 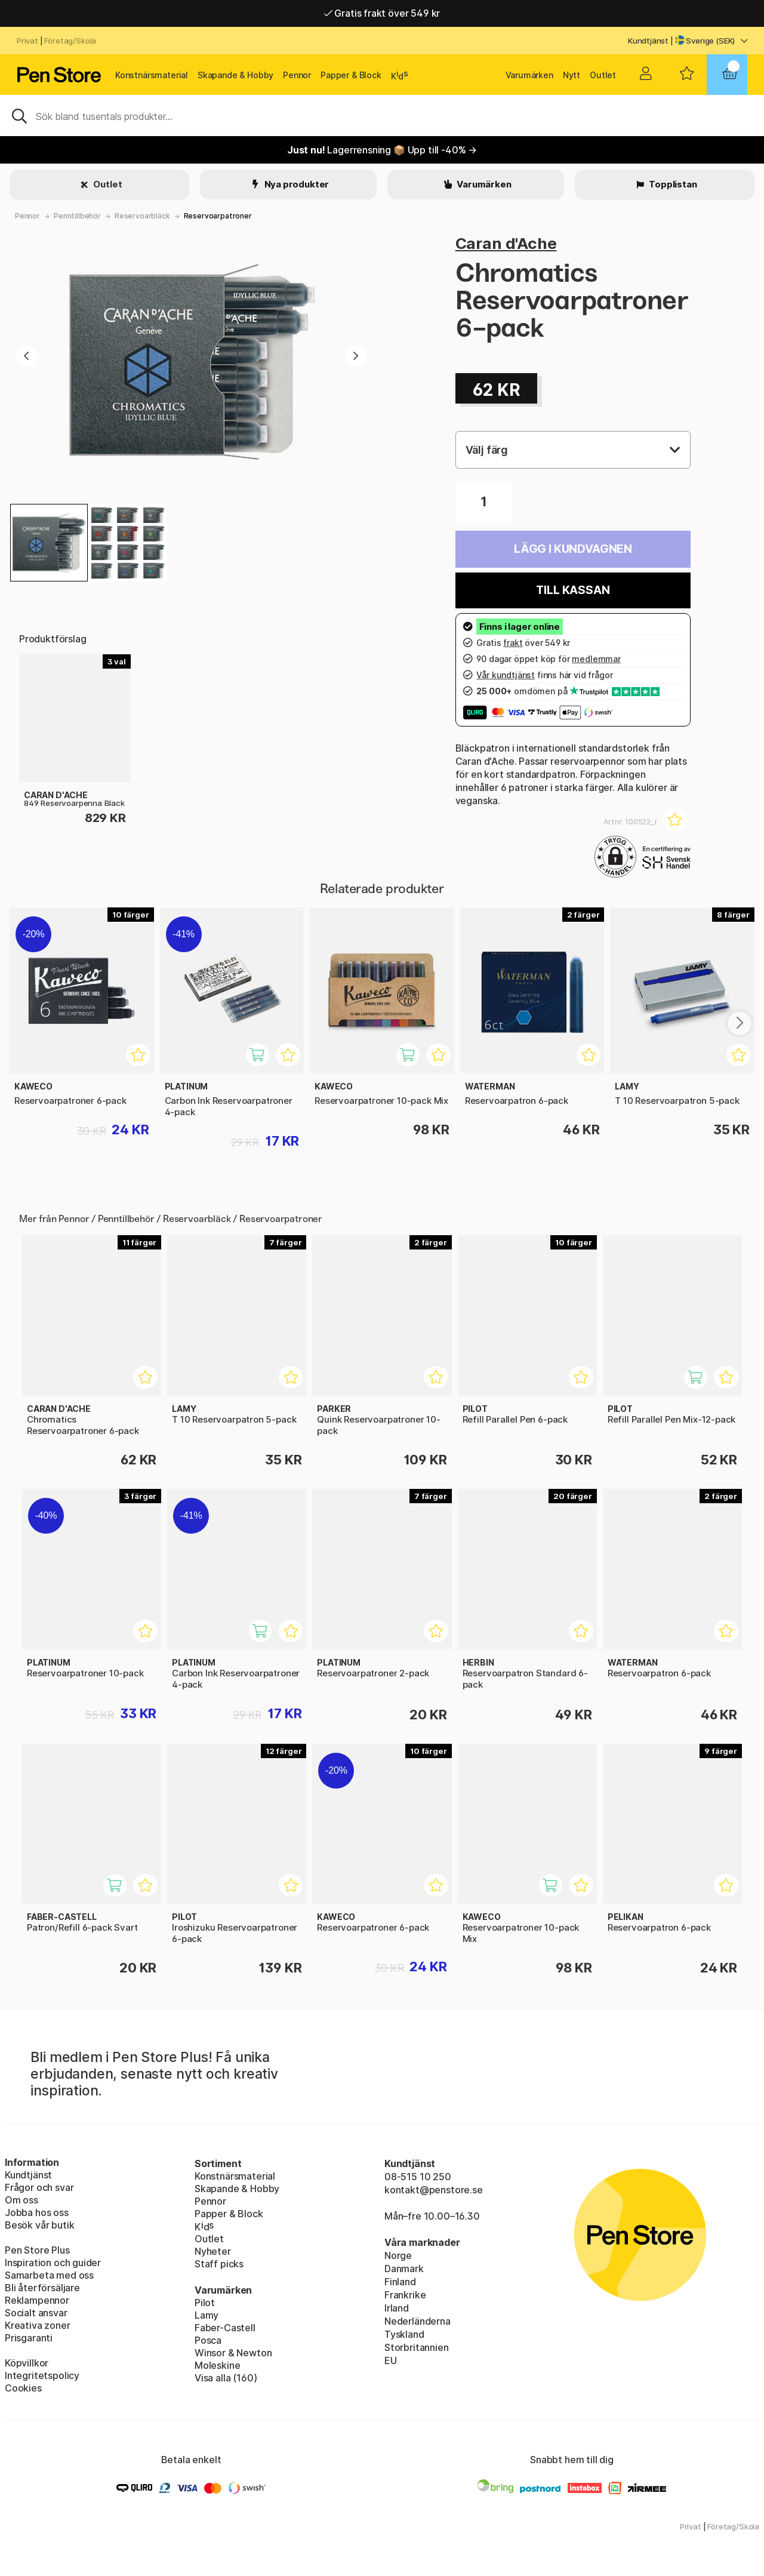 What do you see at coordinates (404, 2269) in the screenshot?
I see `Danmark` at bounding box center [404, 2269].